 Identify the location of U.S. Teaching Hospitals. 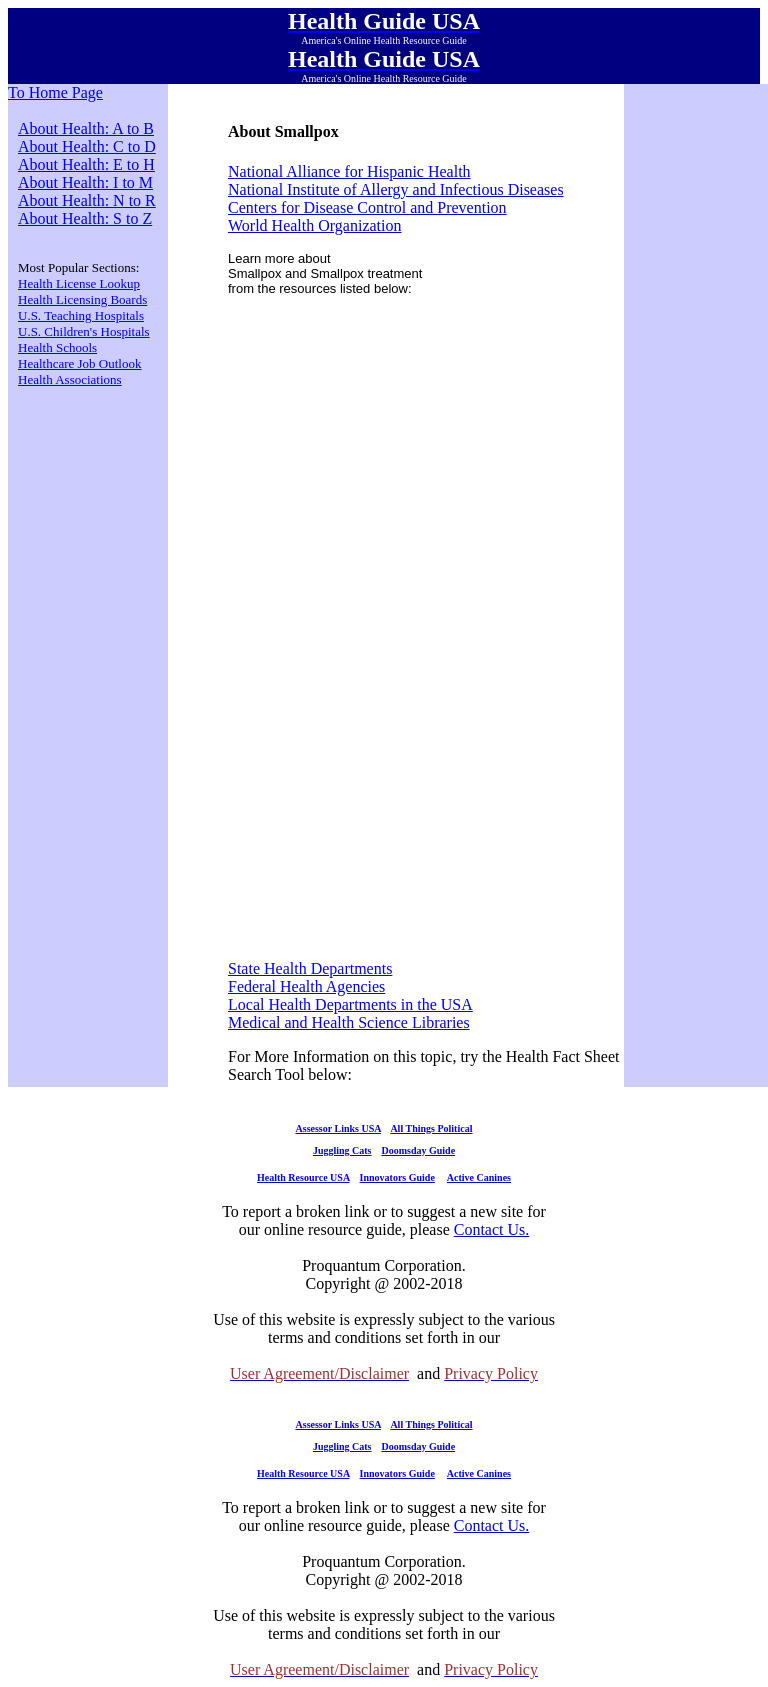
(81, 315).